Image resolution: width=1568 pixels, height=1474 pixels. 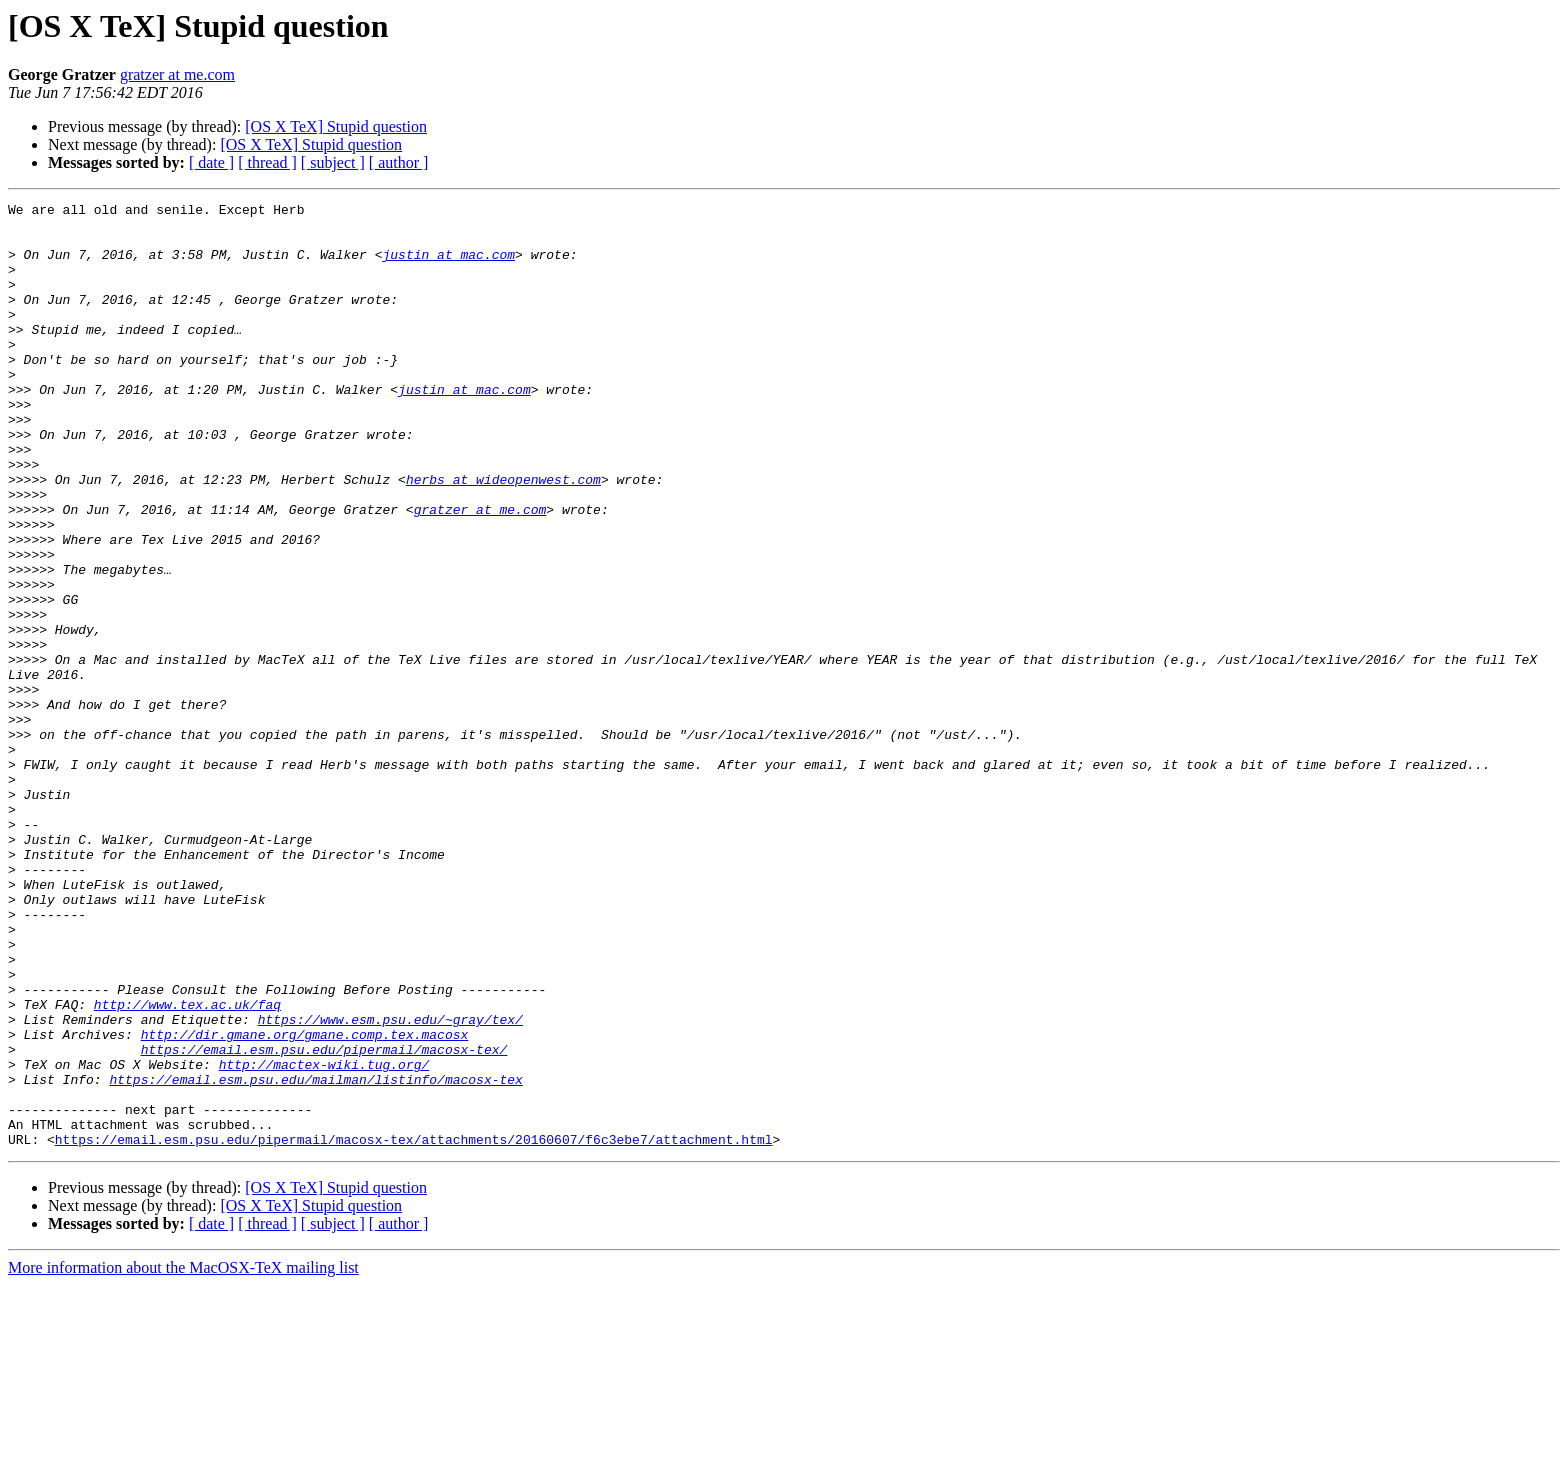 I want to click on [ thread ], so click(x=267, y=162).